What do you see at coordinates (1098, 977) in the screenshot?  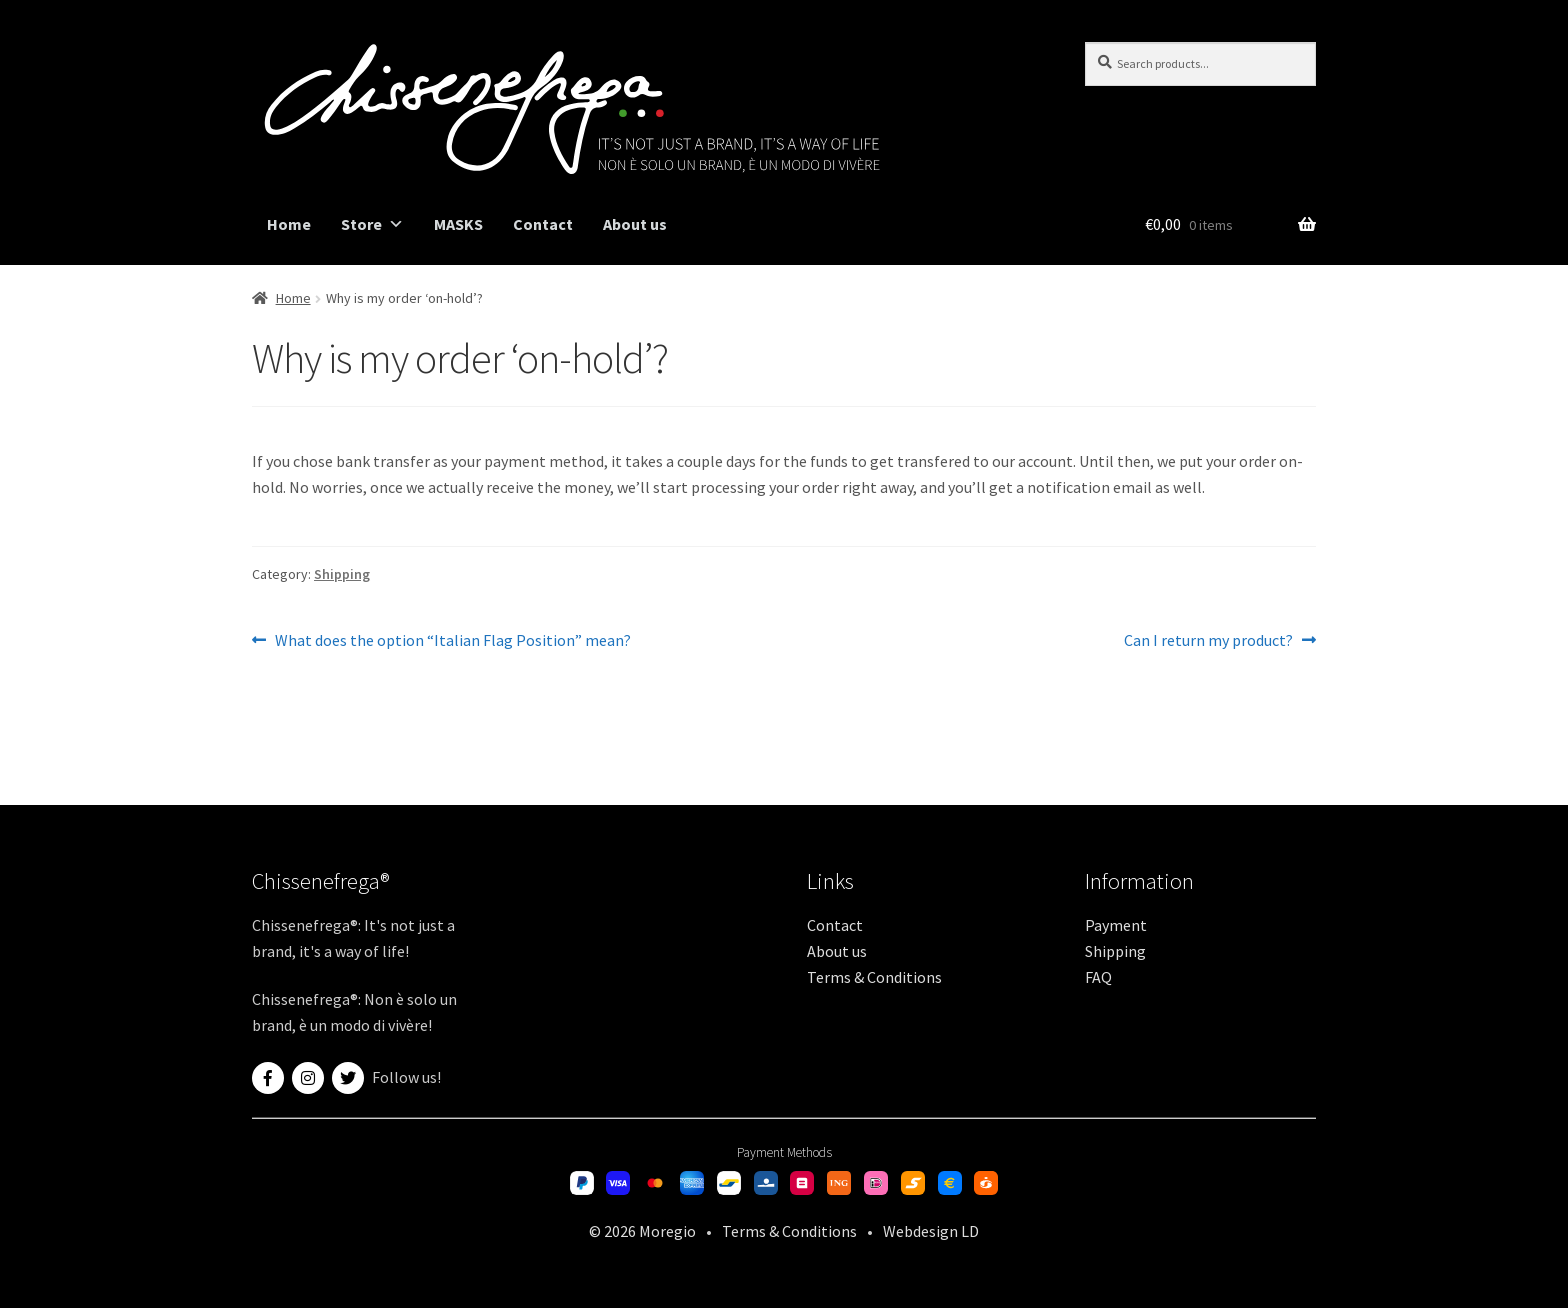 I see `FAQ` at bounding box center [1098, 977].